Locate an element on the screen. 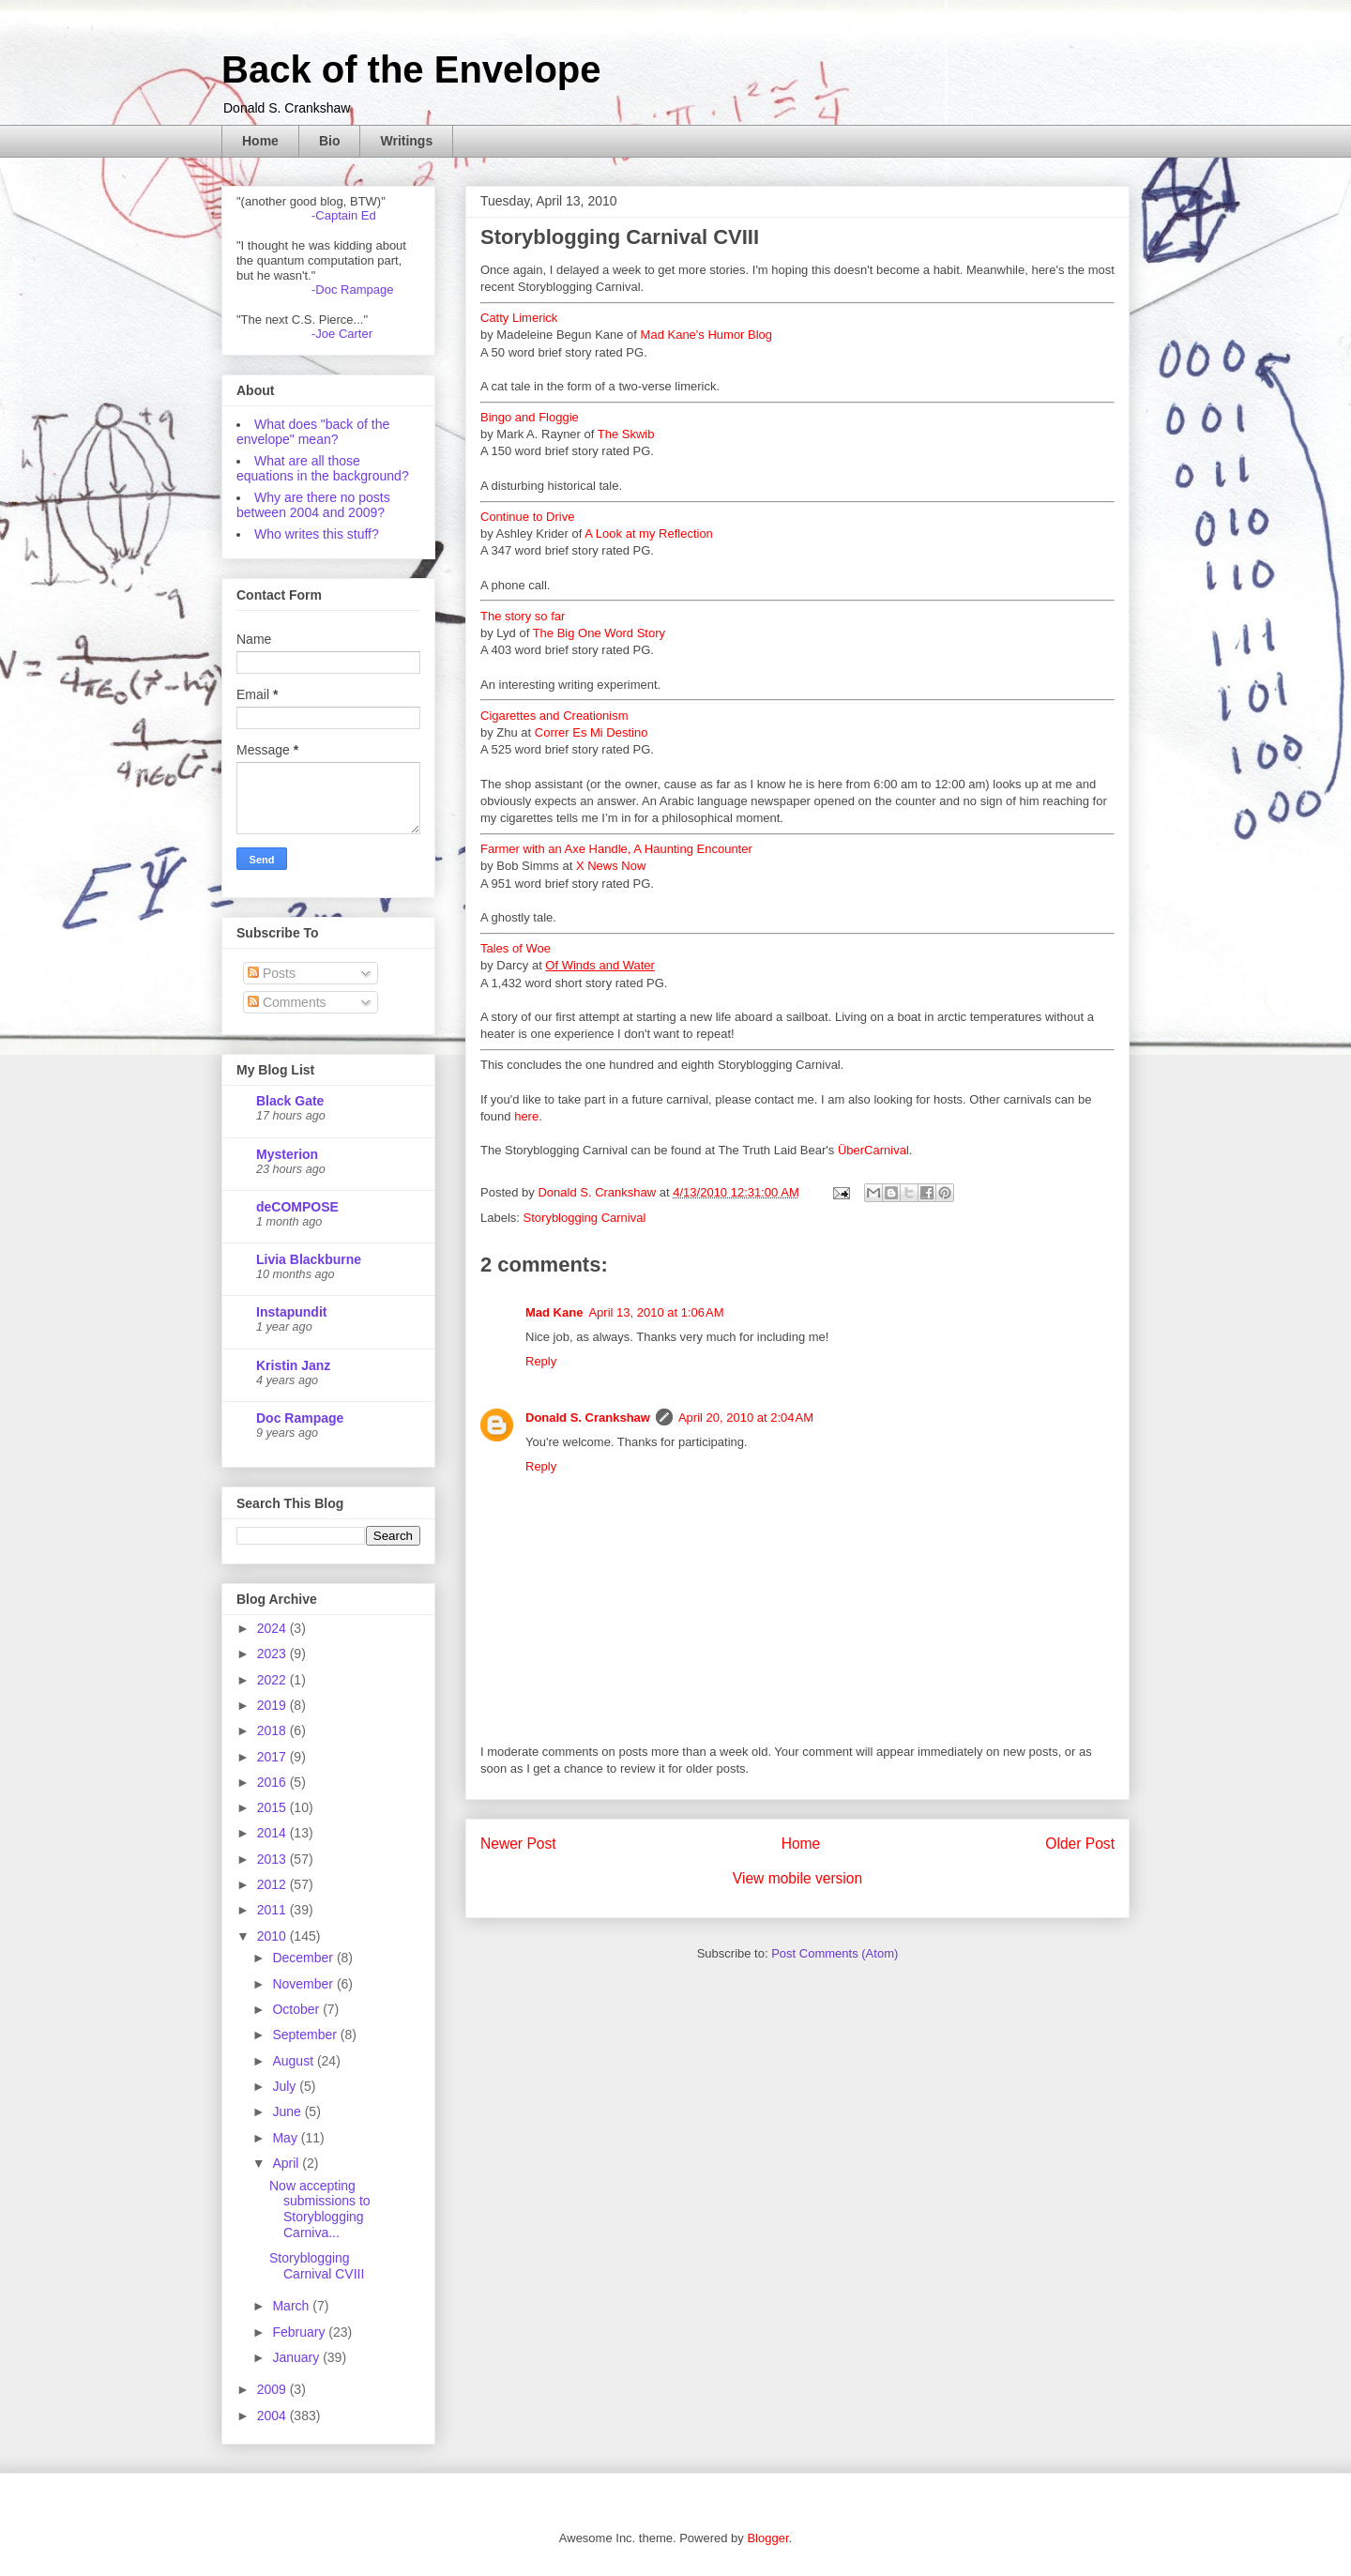 The width and height of the screenshot is (1351, 2576). 2023 is located at coordinates (273, 1653).